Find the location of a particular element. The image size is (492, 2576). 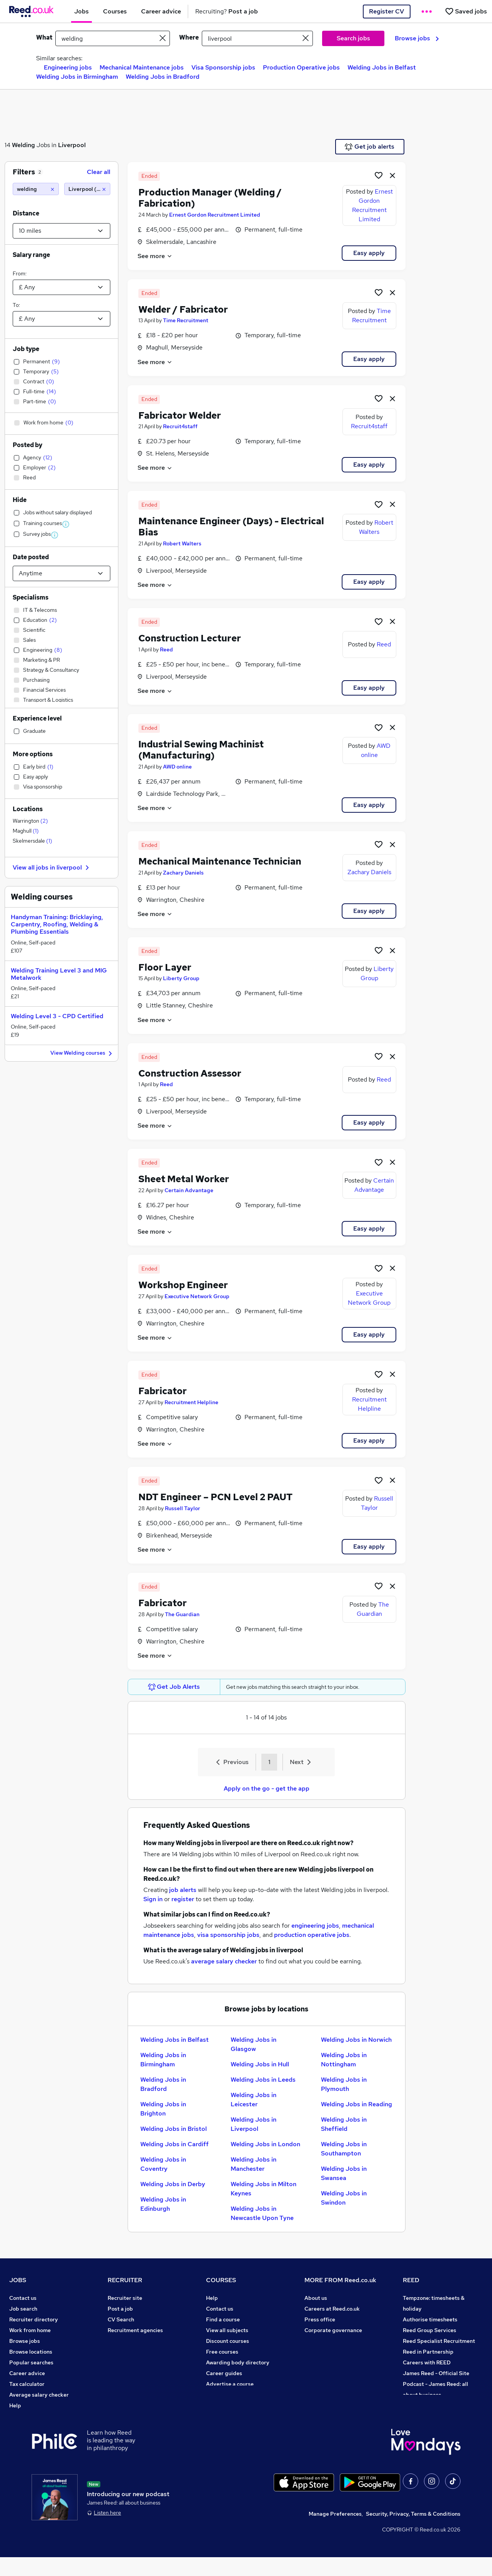

Certain Advantage is located at coordinates (189, 1190).